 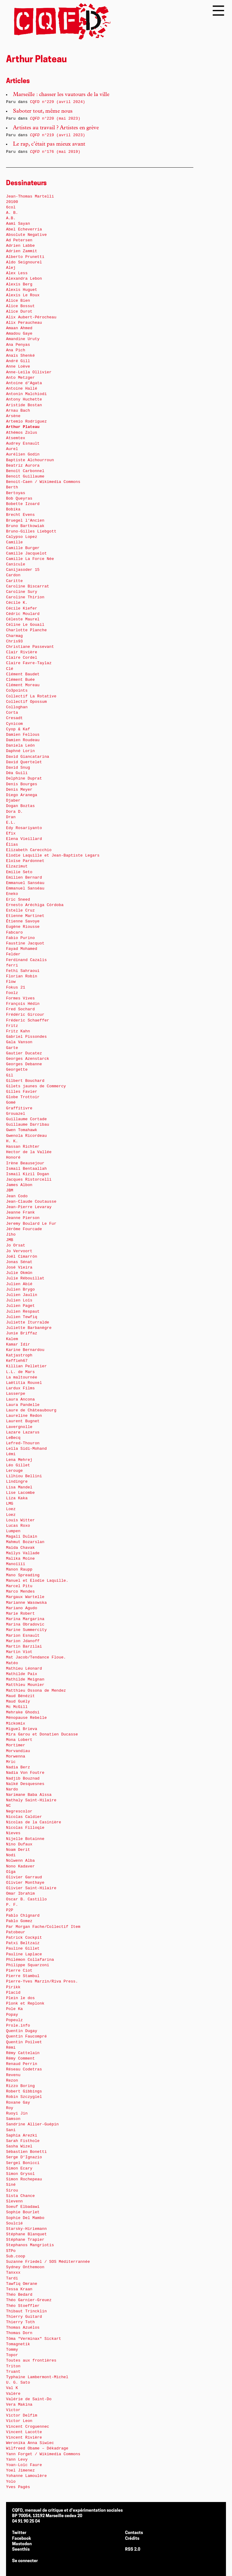 I want to click on Amandine Uruty, so click(x=23, y=339).